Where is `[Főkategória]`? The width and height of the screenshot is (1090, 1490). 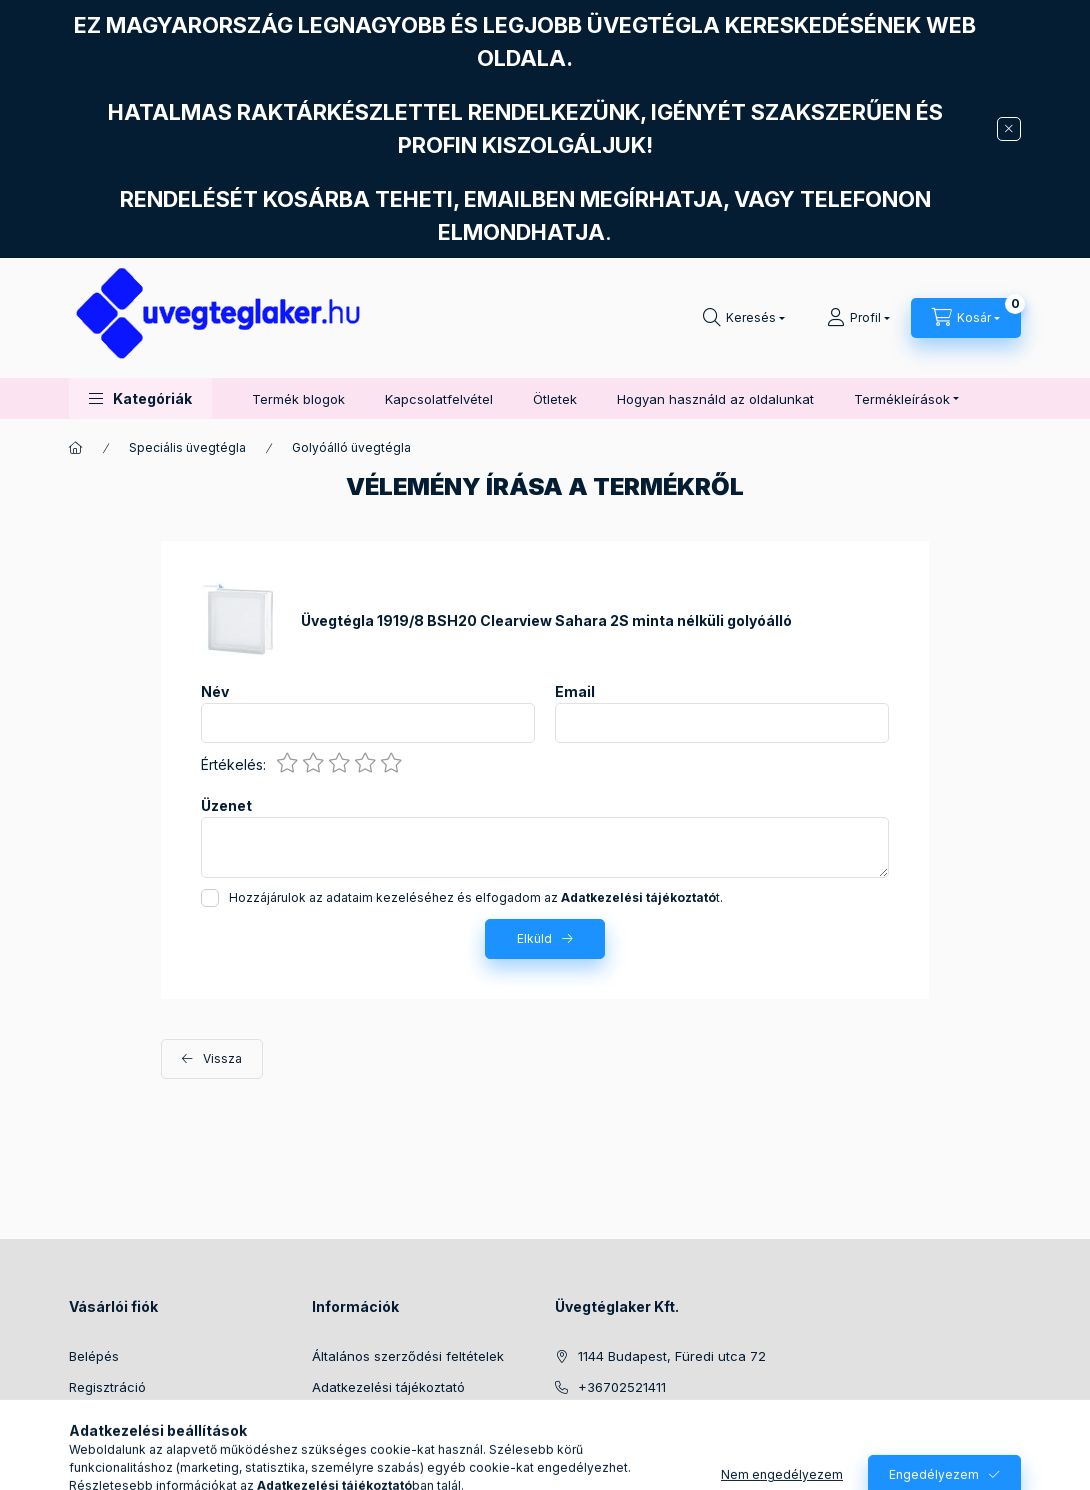
[Főkategória] is located at coordinates (76, 448).